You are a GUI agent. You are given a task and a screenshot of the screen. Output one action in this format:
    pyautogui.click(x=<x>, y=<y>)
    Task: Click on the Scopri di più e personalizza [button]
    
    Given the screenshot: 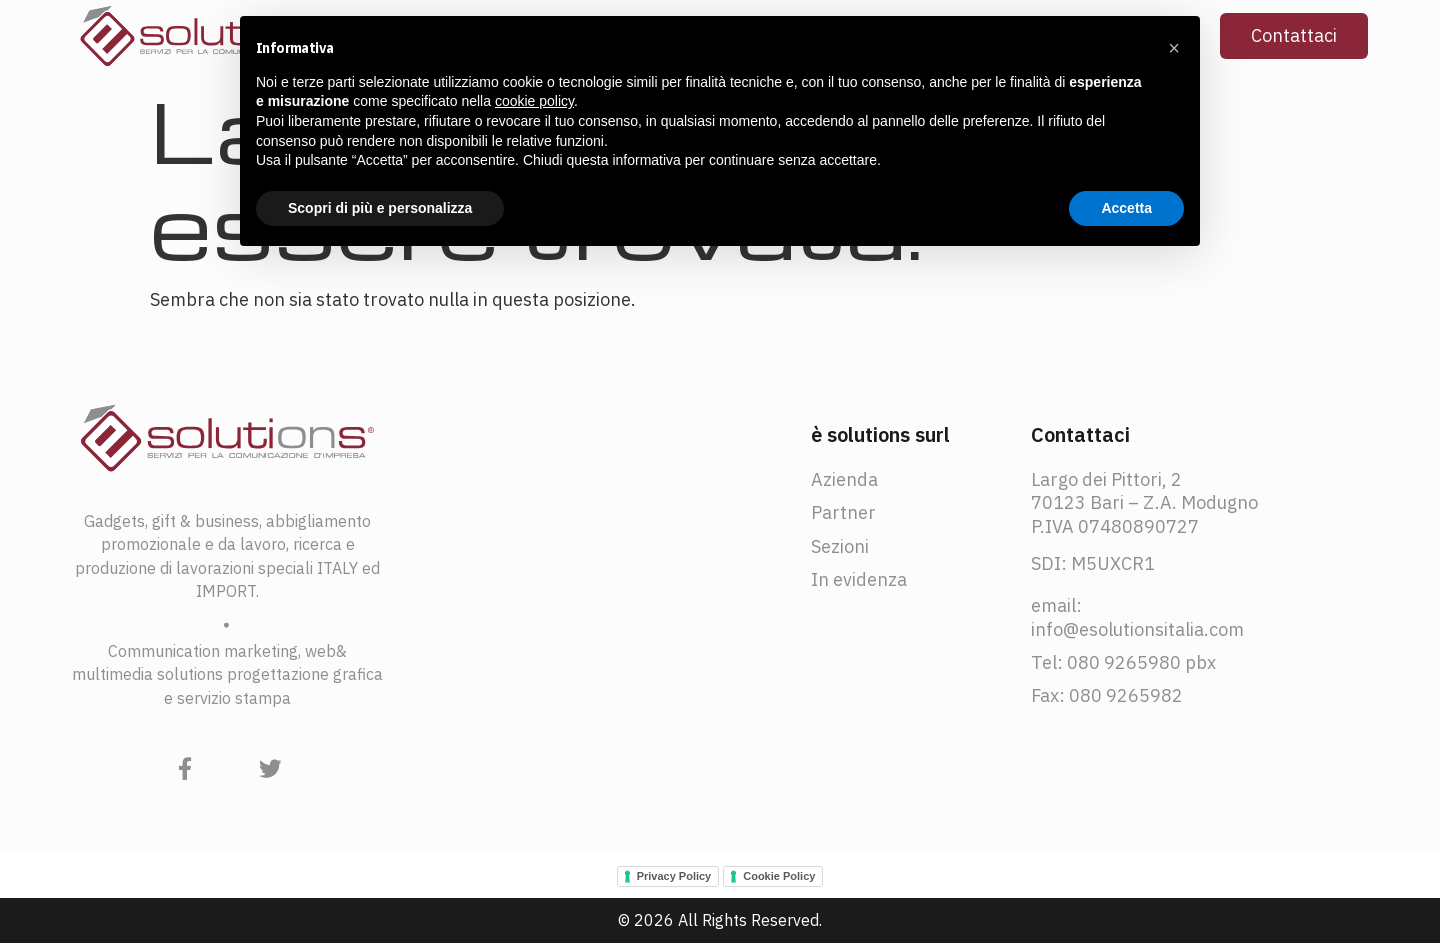 What is the action you would take?
    pyautogui.click(x=380, y=208)
    